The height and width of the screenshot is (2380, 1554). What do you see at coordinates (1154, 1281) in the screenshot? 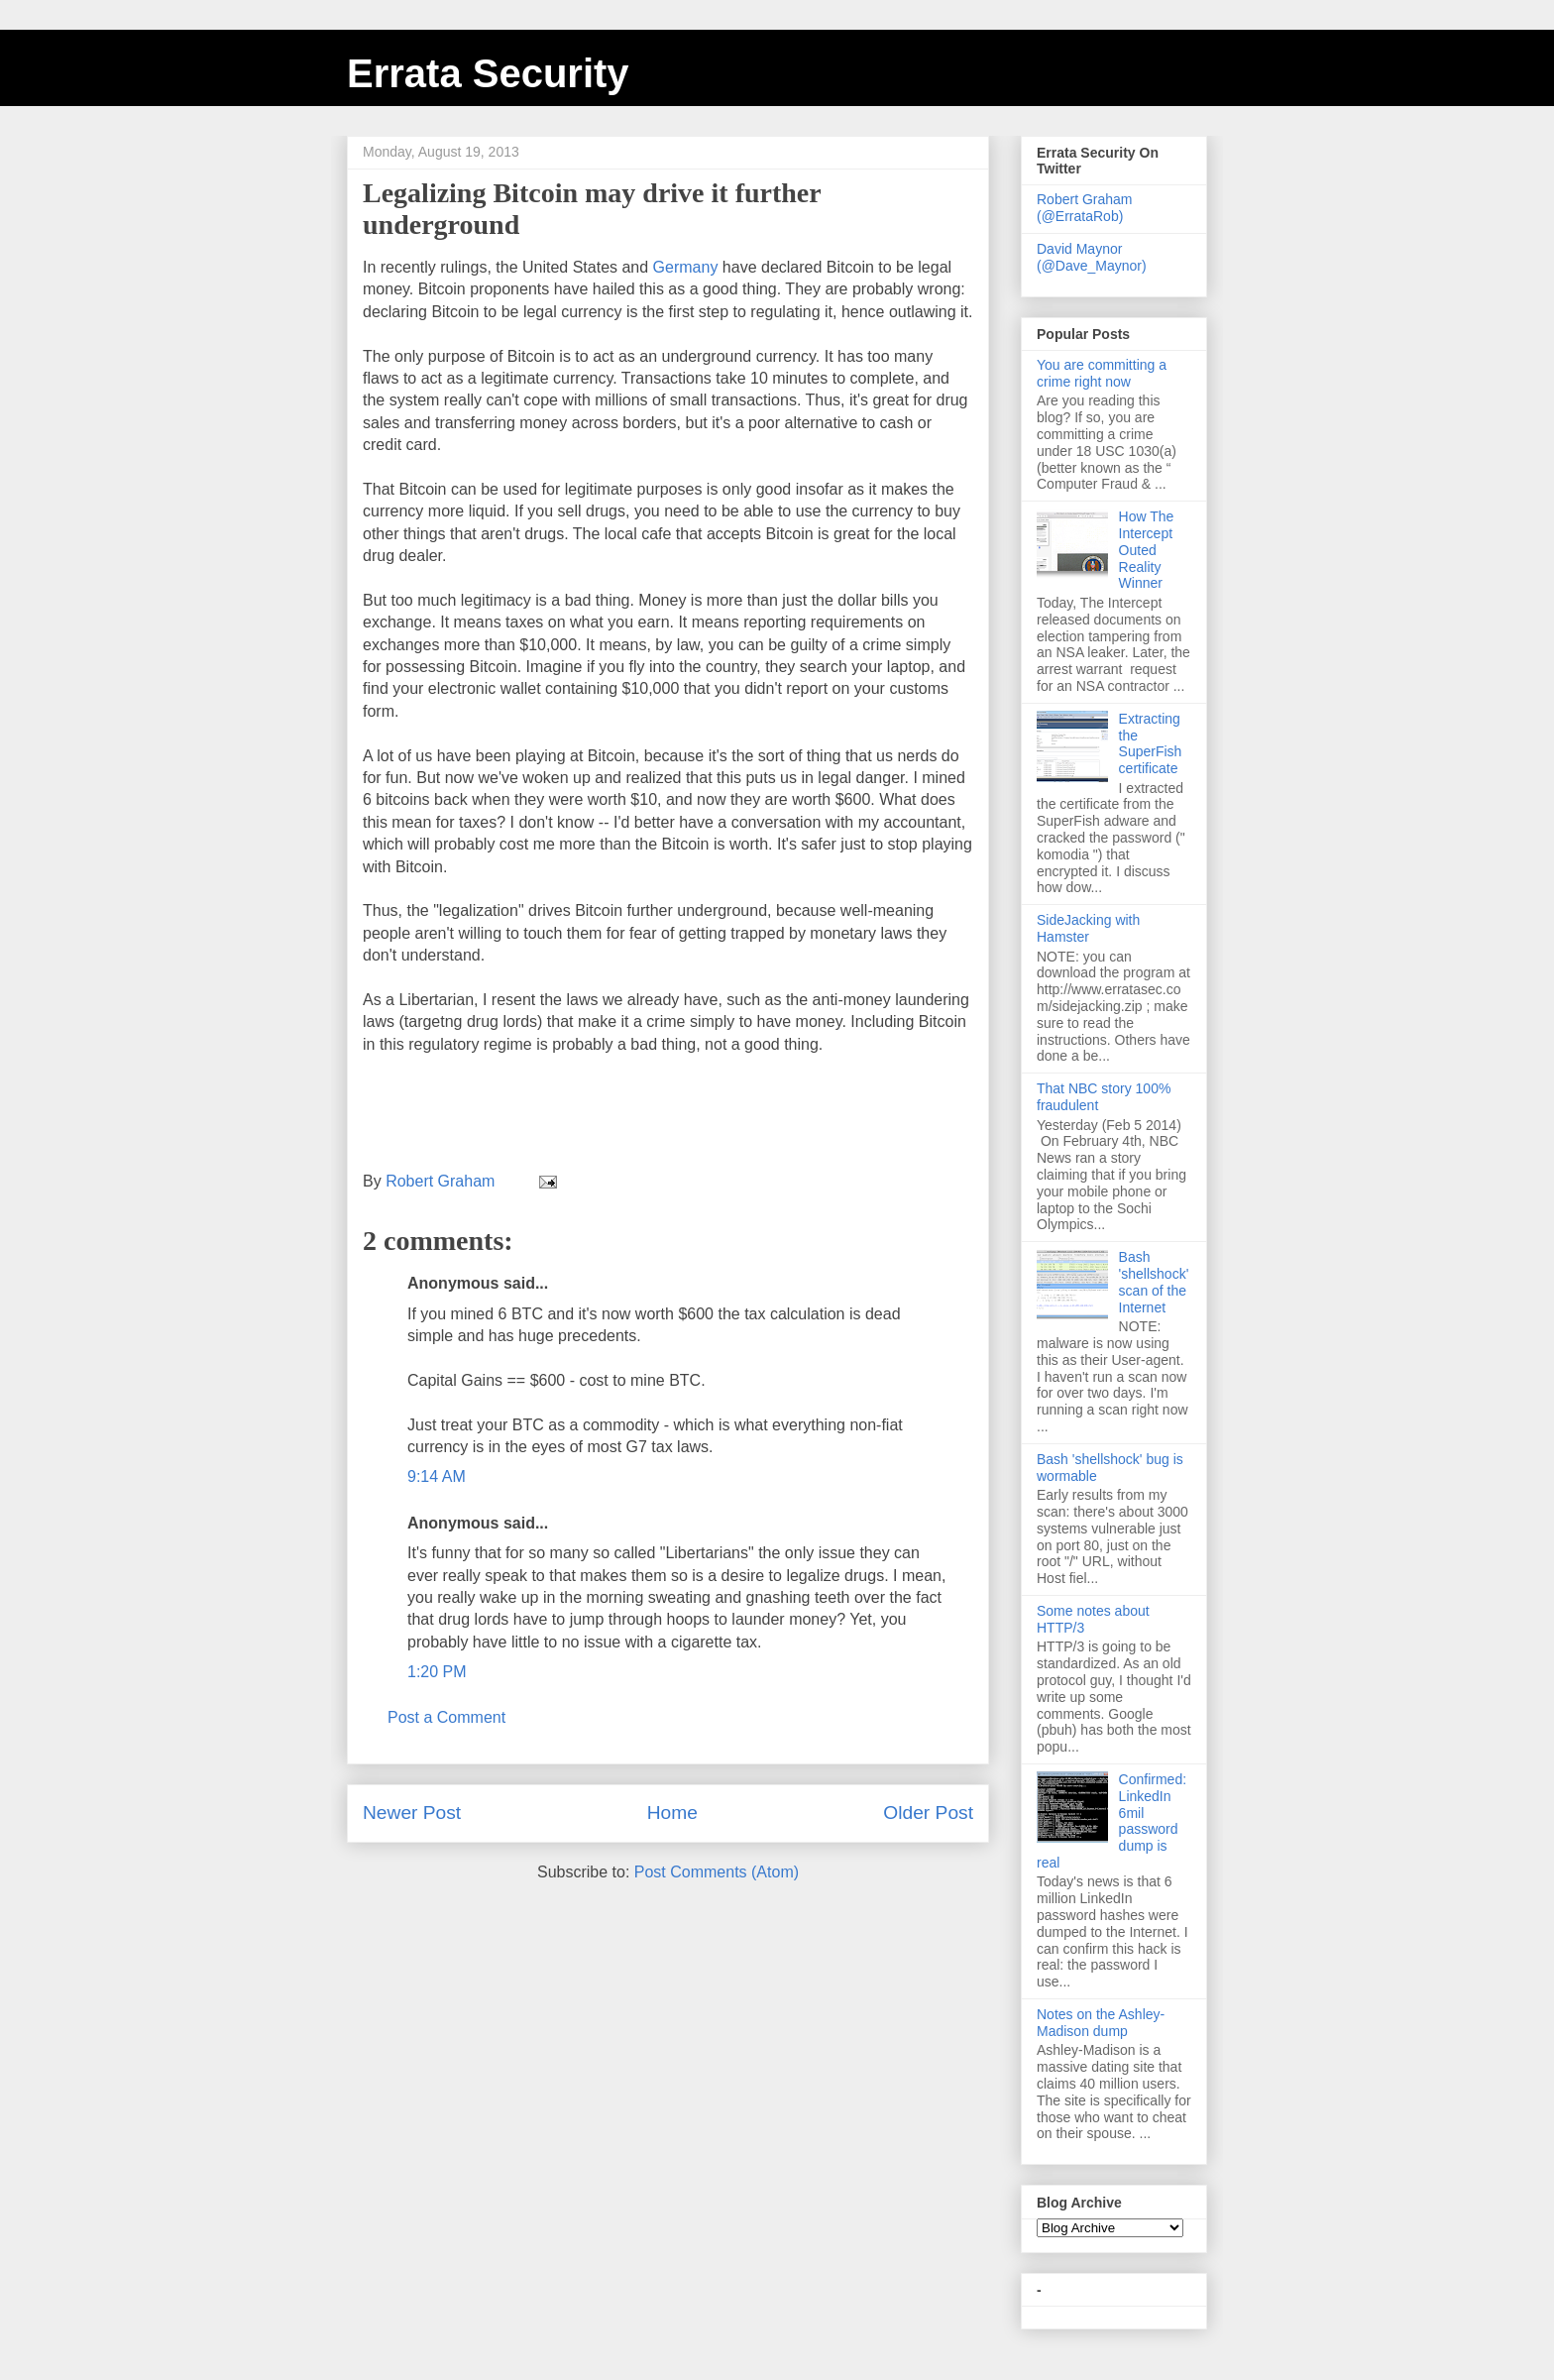
I see `Bash 'shellshock' scan of the Internet` at bounding box center [1154, 1281].